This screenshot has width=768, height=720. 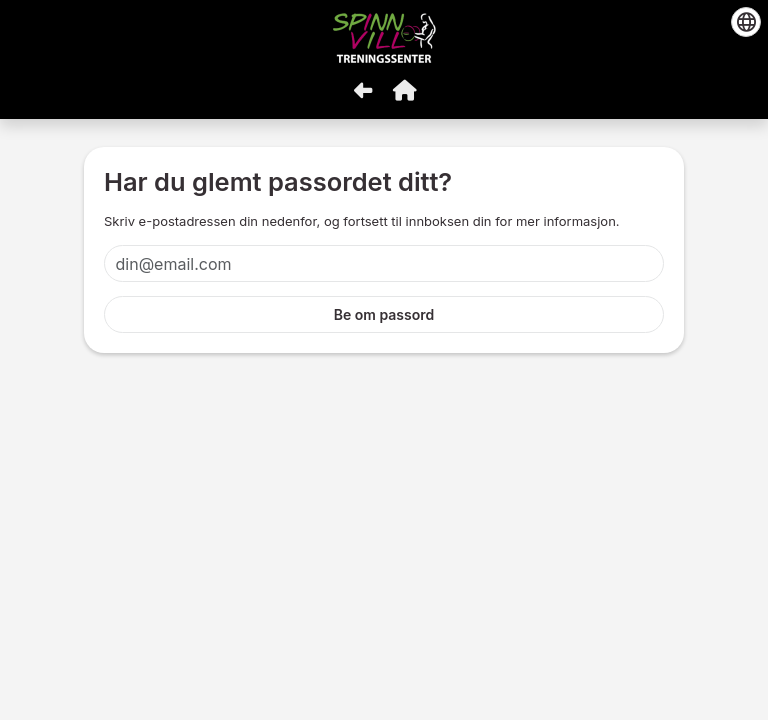 What do you see at coordinates (384, 314) in the screenshot?
I see `Be om passord` at bounding box center [384, 314].